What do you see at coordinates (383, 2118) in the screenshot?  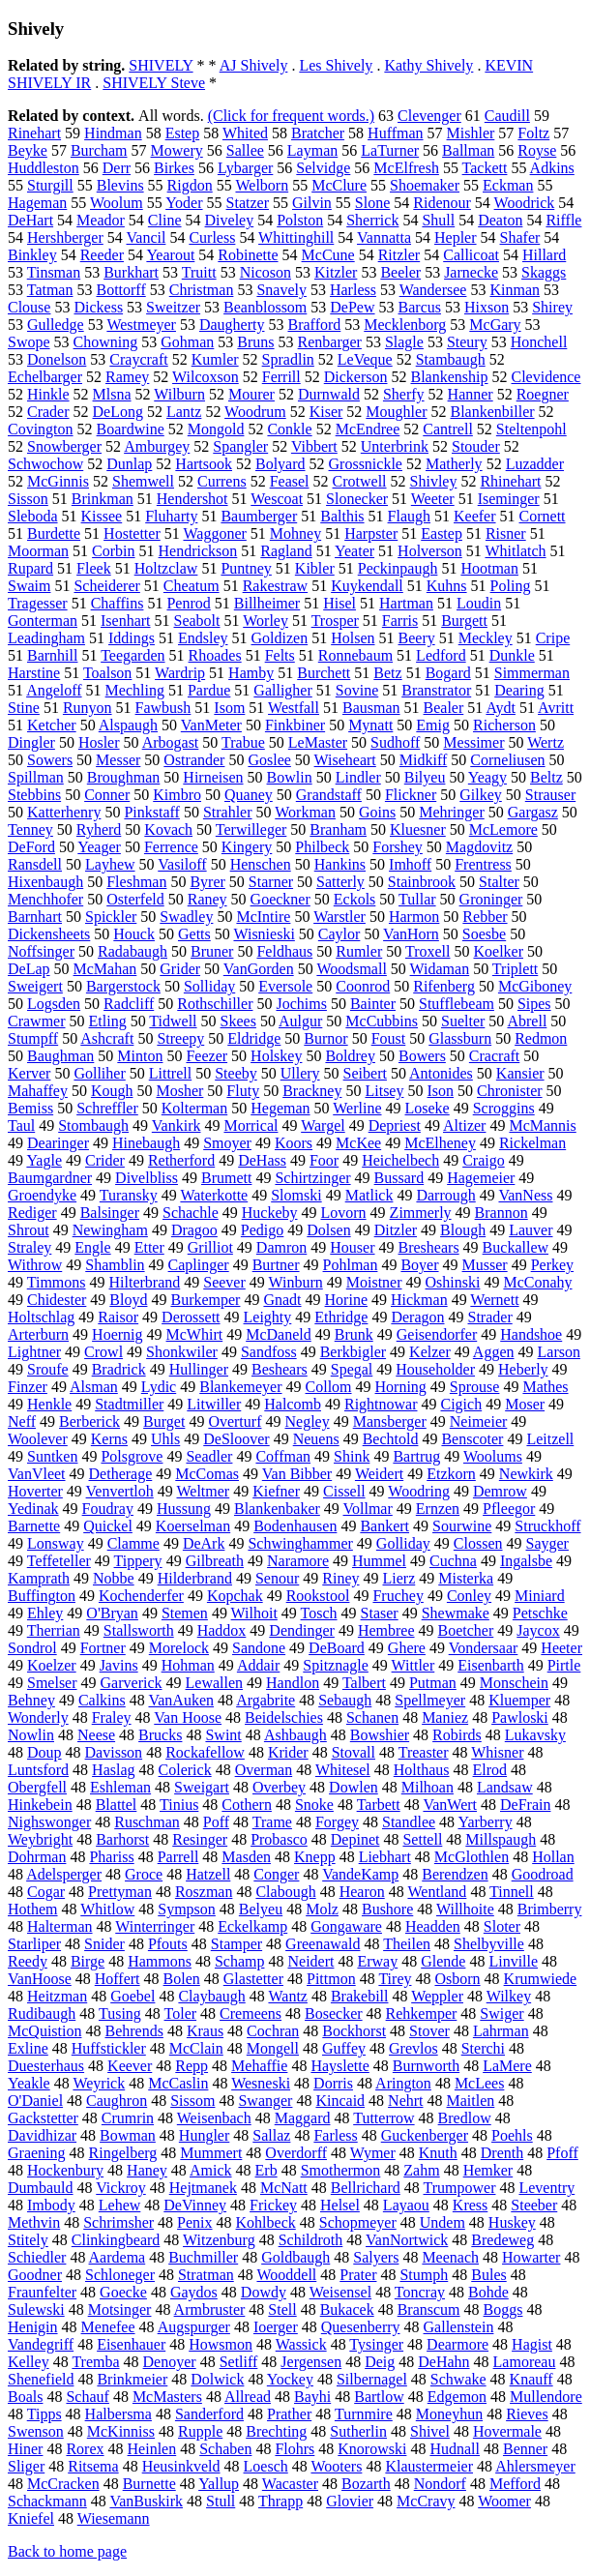 I see `Tutterrow` at bounding box center [383, 2118].